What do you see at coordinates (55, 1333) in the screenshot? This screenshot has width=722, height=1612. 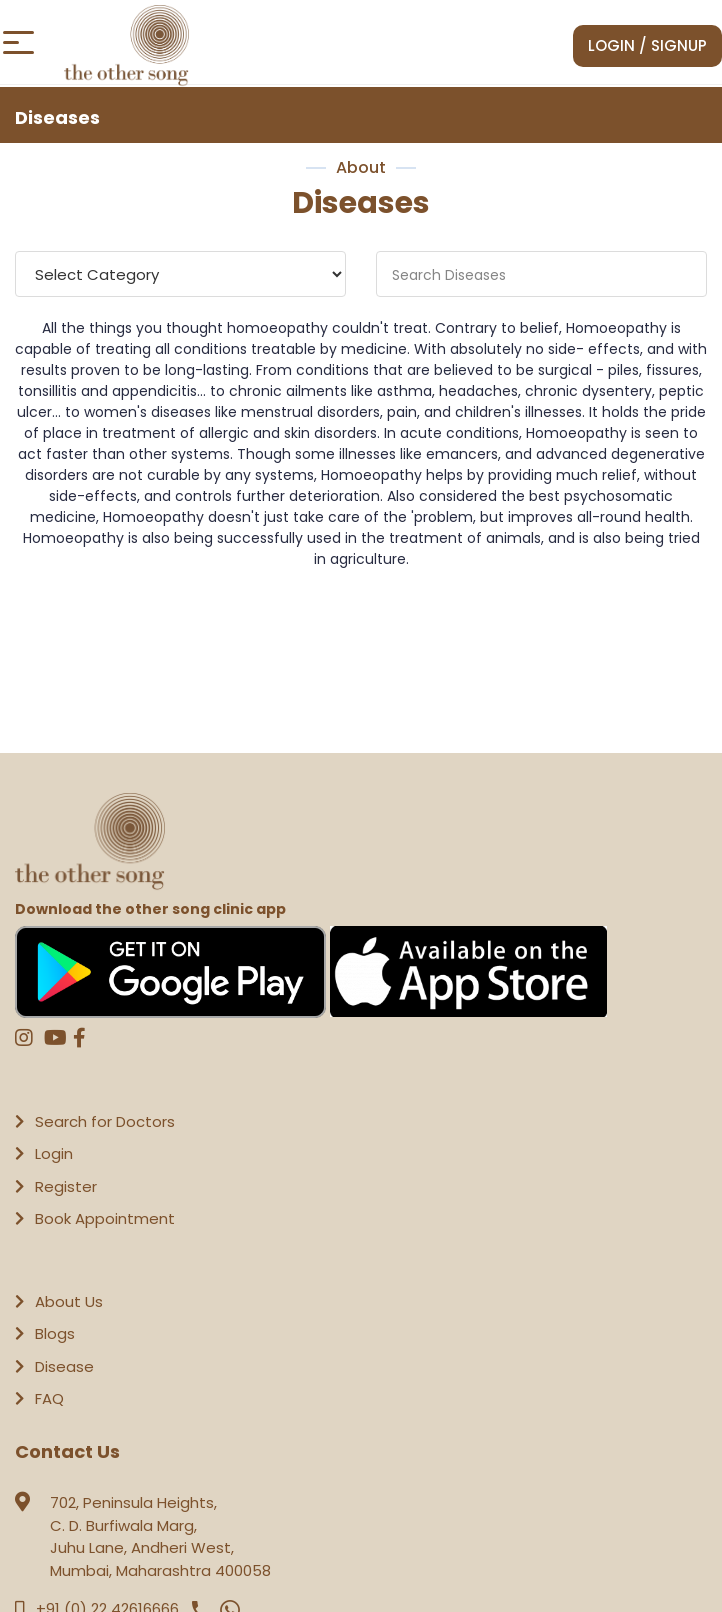 I see `Blogs` at bounding box center [55, 1333].